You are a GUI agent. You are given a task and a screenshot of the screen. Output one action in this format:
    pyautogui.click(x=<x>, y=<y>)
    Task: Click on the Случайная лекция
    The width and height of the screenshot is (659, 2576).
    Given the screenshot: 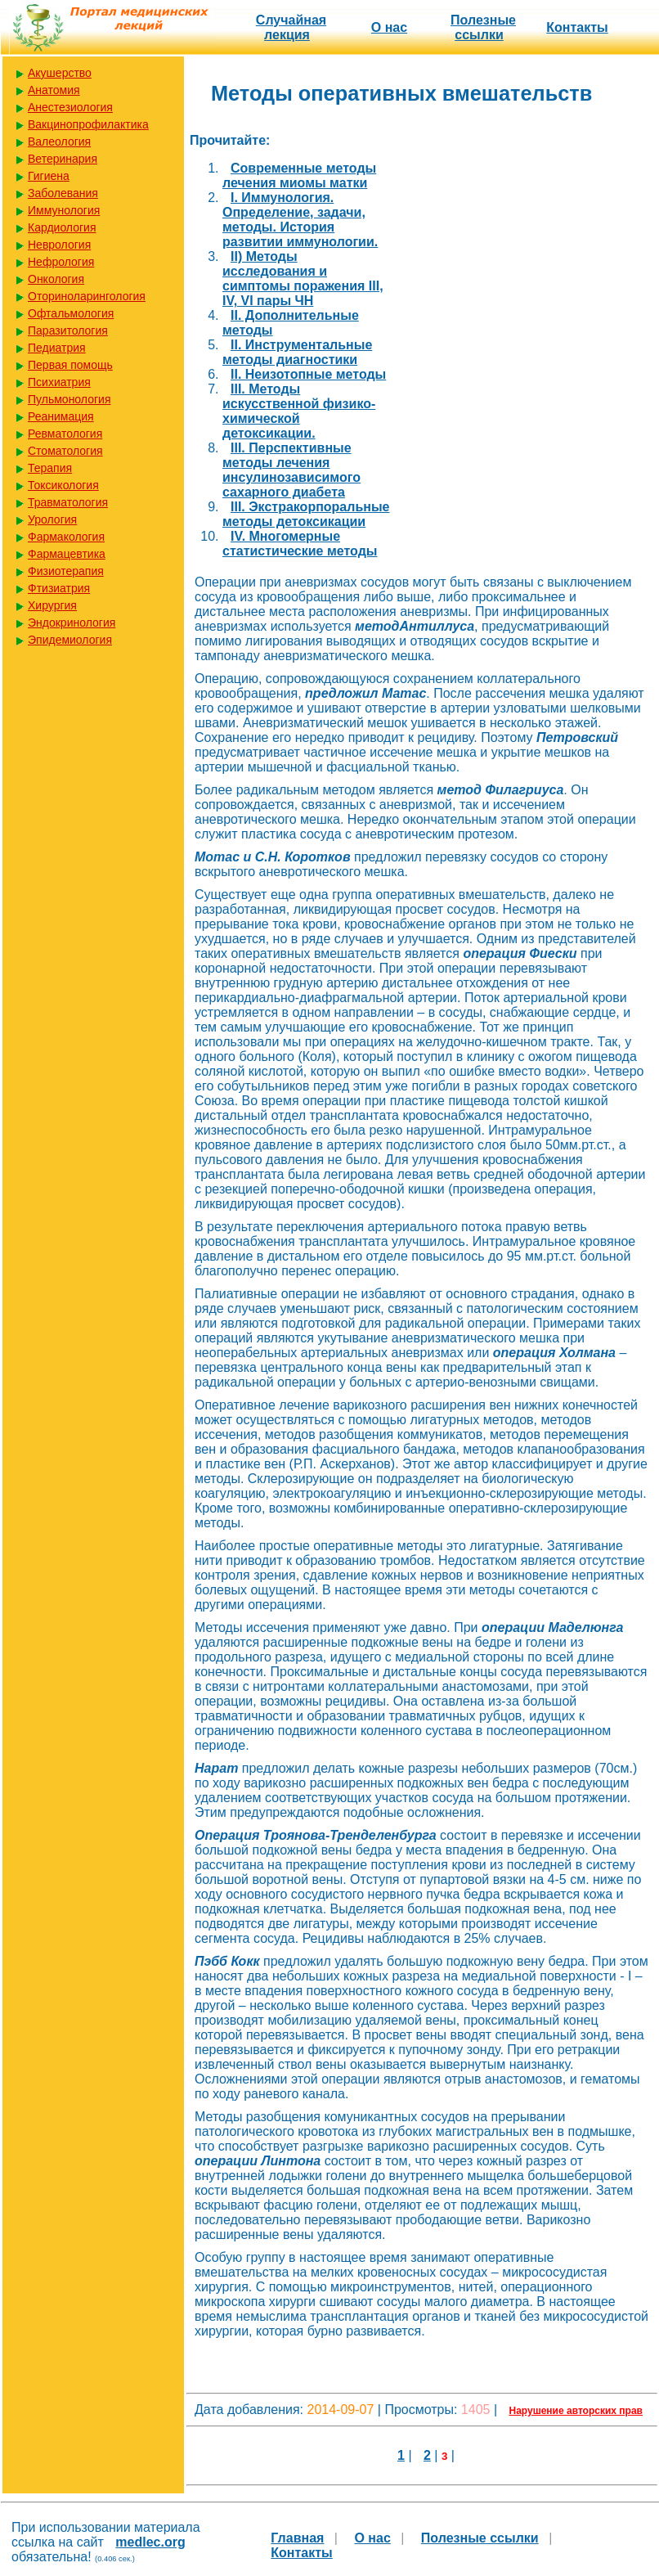 What is the action you would take?
    pyautogui.click(x=291, y=27)
    